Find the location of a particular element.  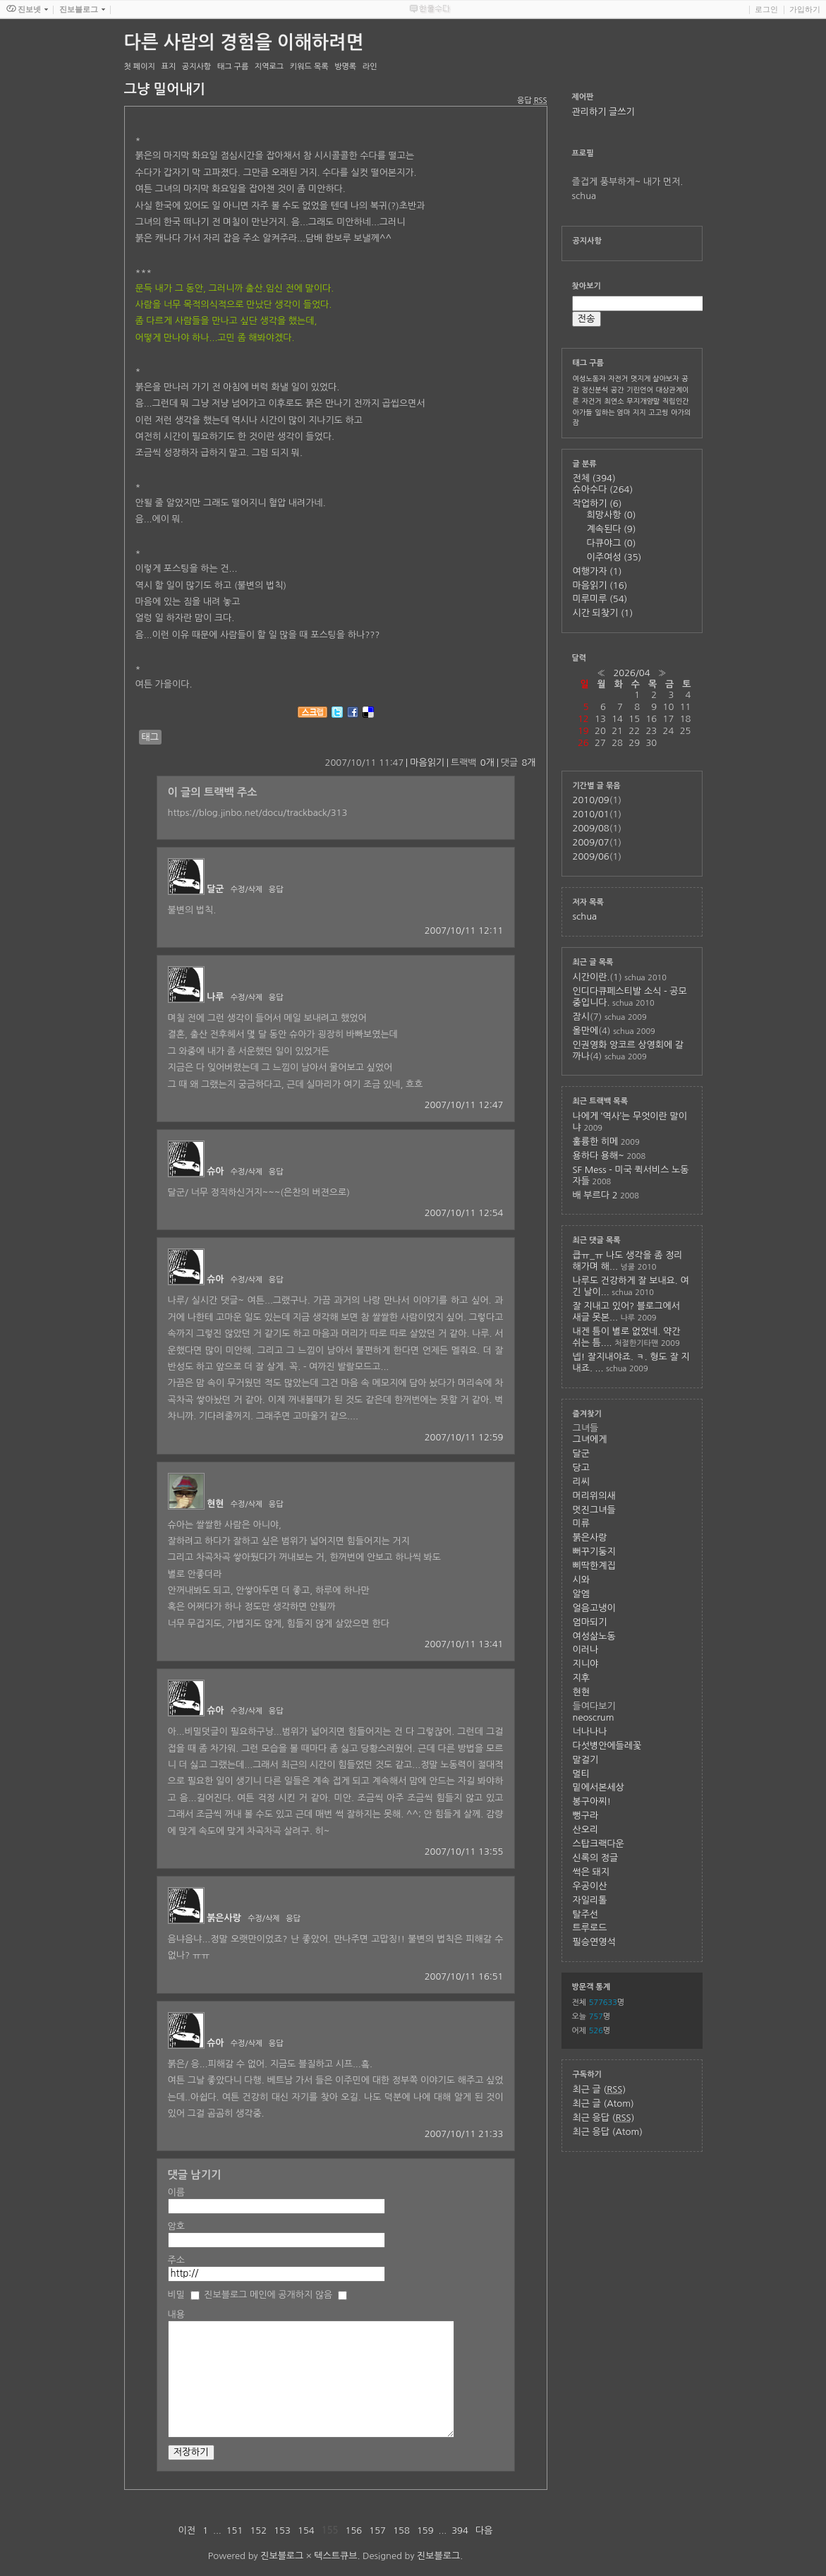

지니야 is located at coordinates (586, 1663).